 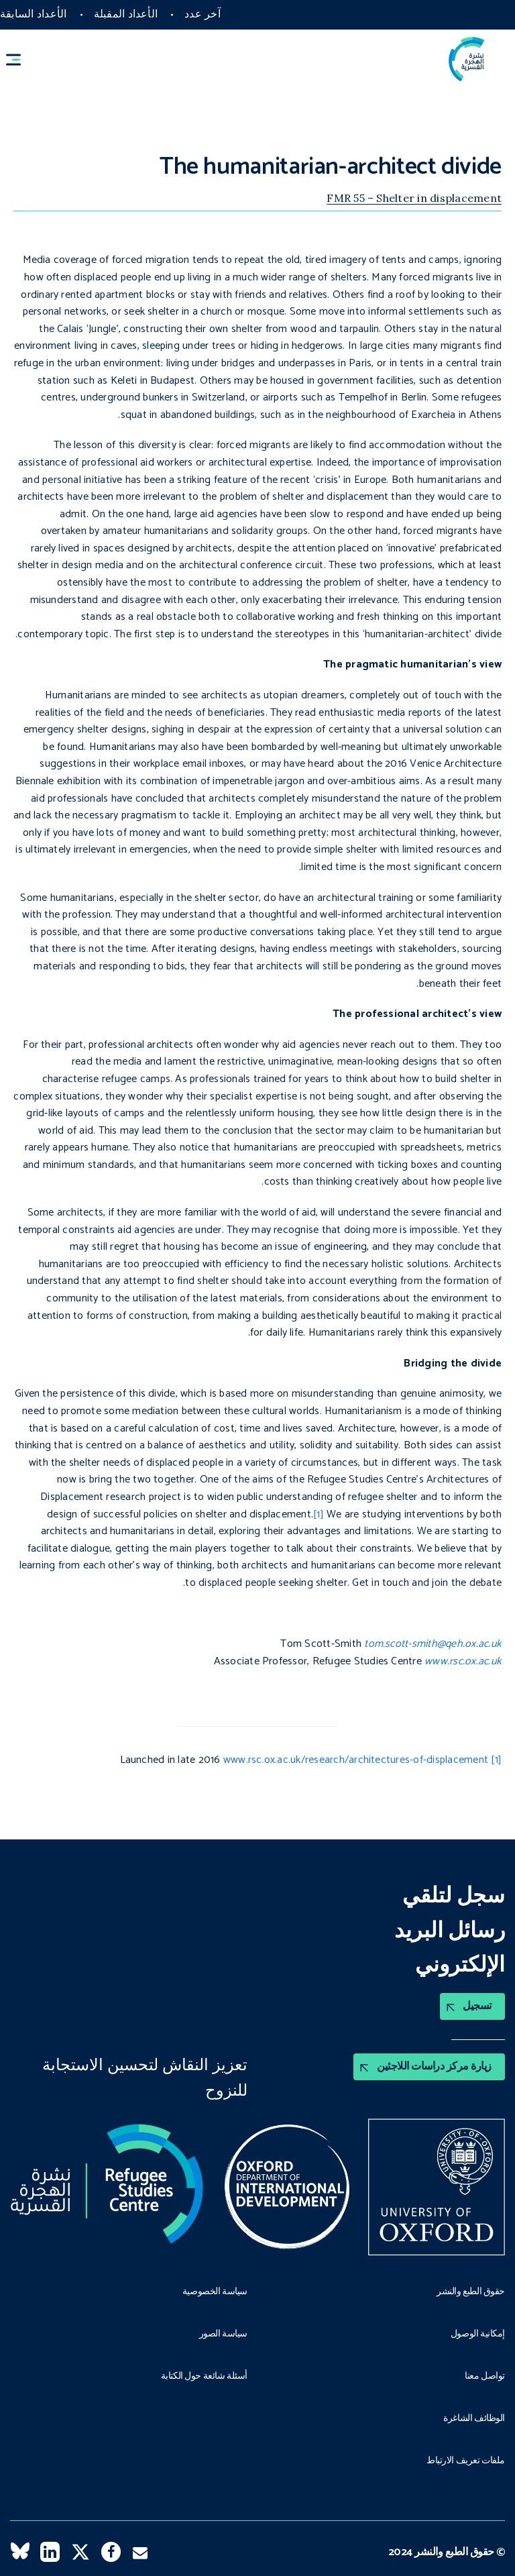 I want to click on FMR 55 – Shelter in displacement, so click(x=414, y=198).